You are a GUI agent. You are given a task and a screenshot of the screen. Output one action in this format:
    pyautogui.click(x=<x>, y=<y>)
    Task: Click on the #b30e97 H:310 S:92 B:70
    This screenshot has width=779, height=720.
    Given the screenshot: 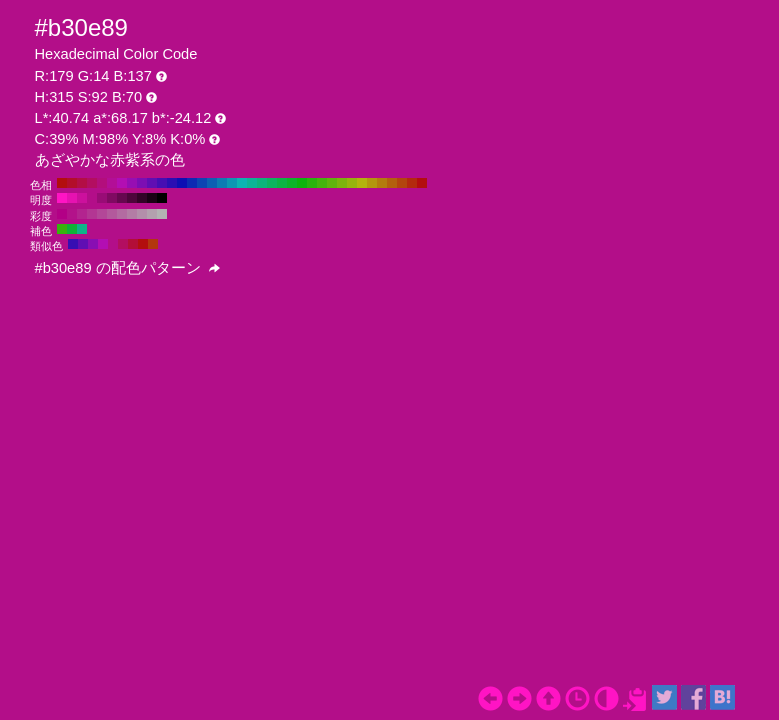 What is the action you would take?
    pyautogui.click(x=112, y=183)
    